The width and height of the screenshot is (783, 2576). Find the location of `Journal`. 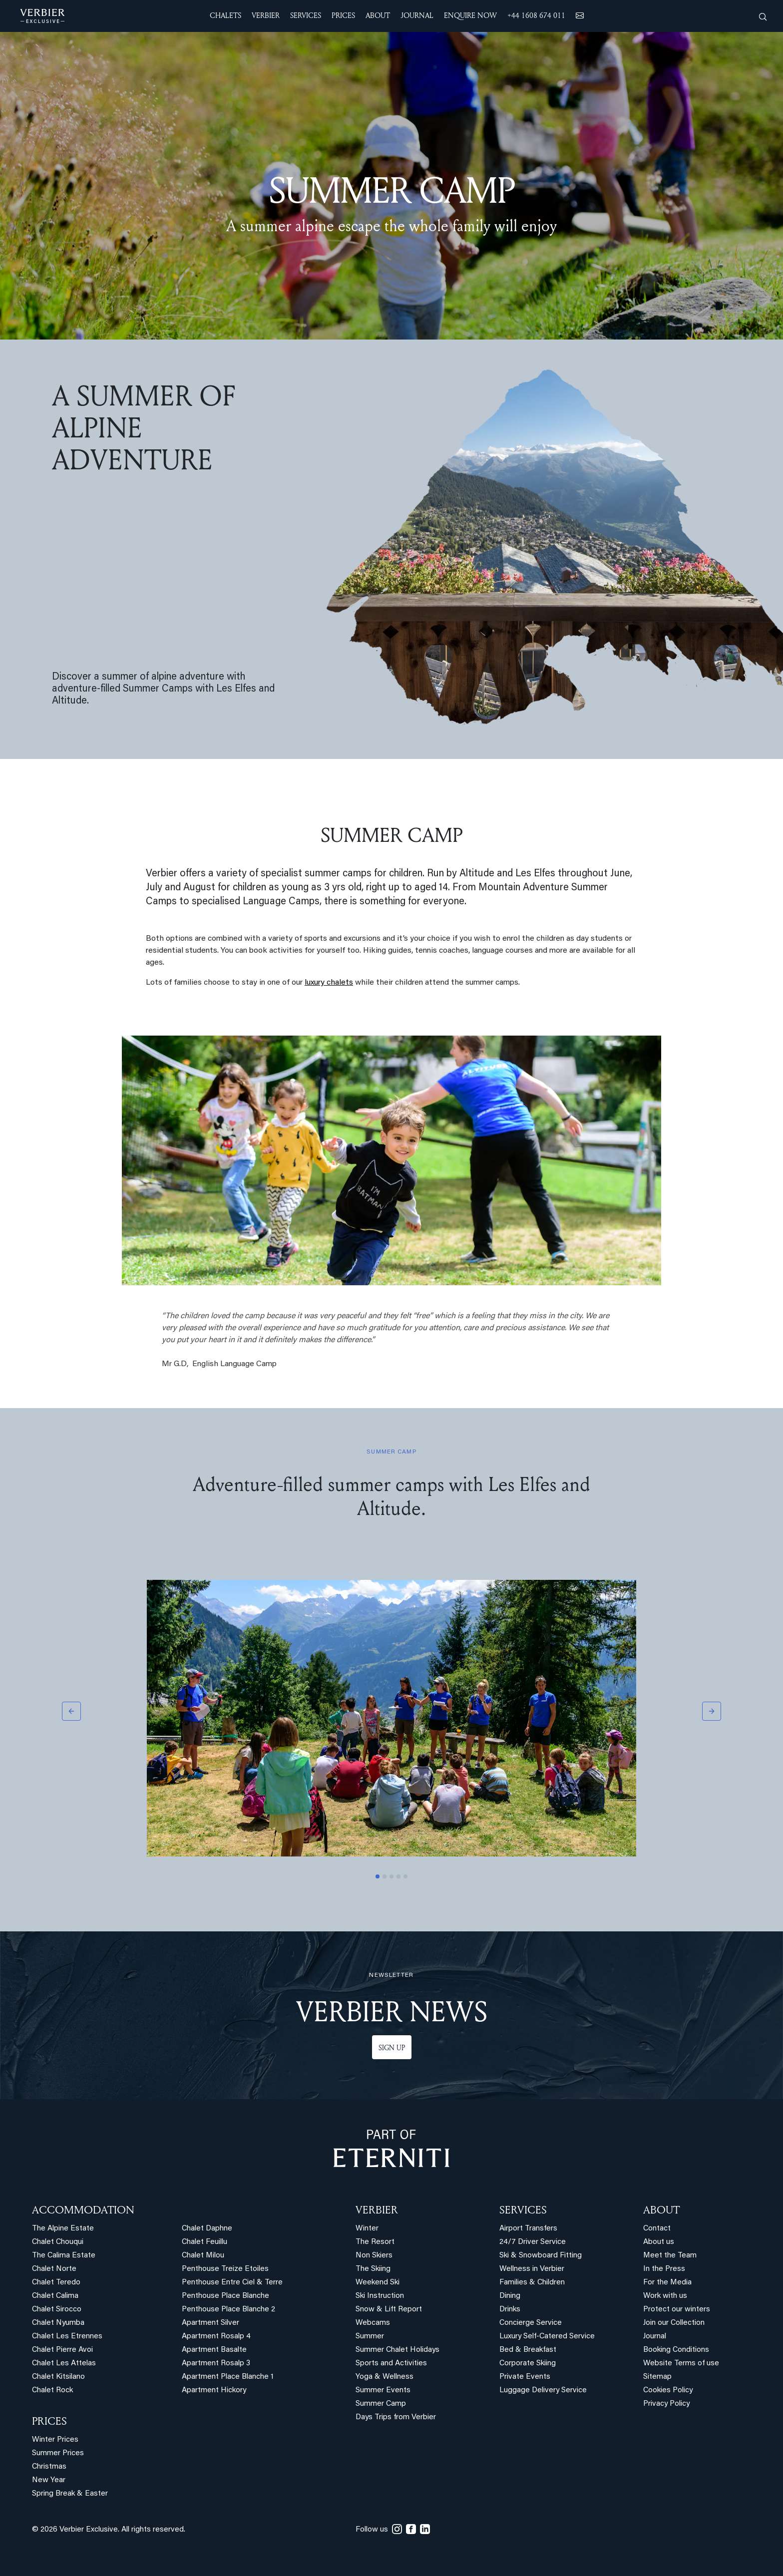

Journal is located at coordinates (654, 2336).